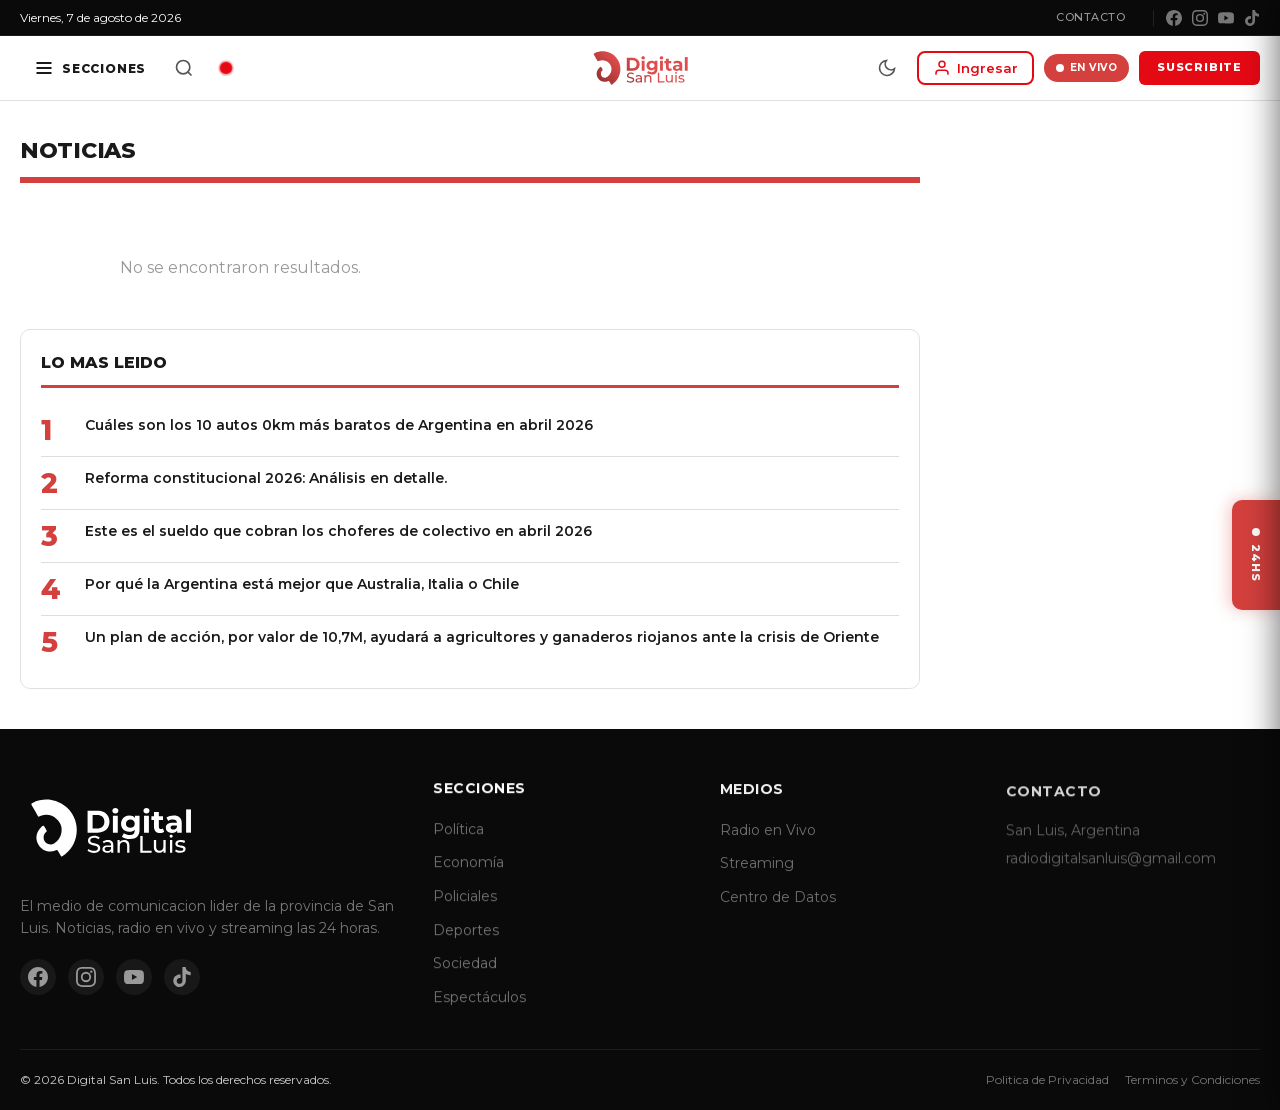  Describe the element at coordinates (90, 68) in the screenshot. I see `[Secciones]` at that location.